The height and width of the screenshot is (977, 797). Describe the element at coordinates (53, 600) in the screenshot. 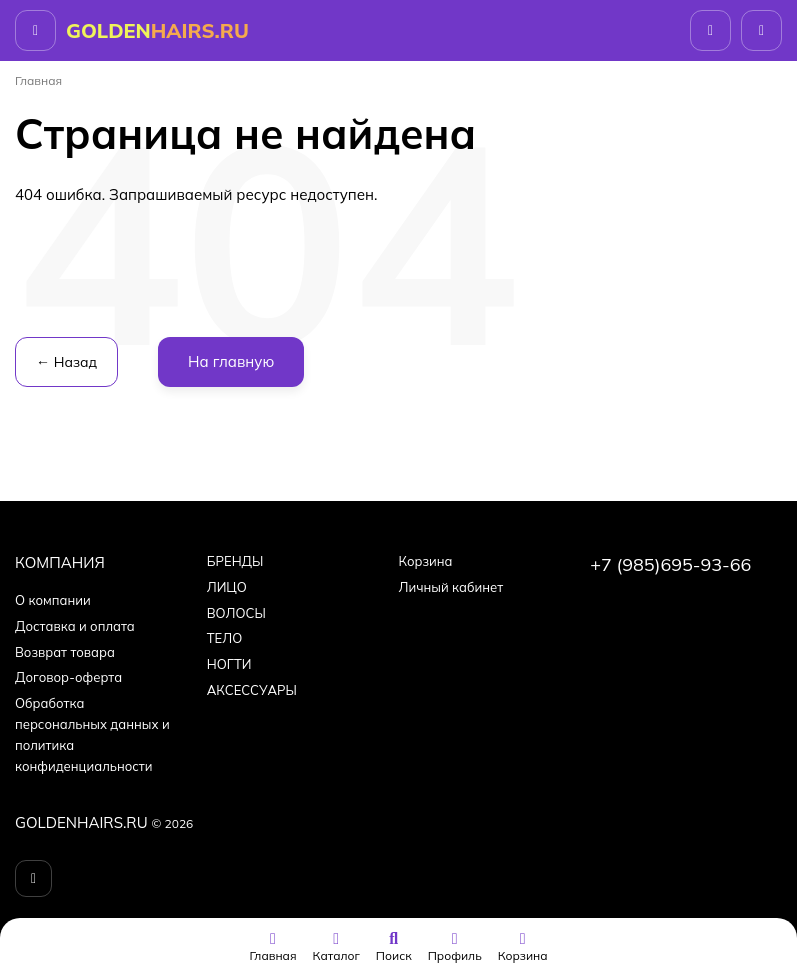

I see `О компании` at that location.